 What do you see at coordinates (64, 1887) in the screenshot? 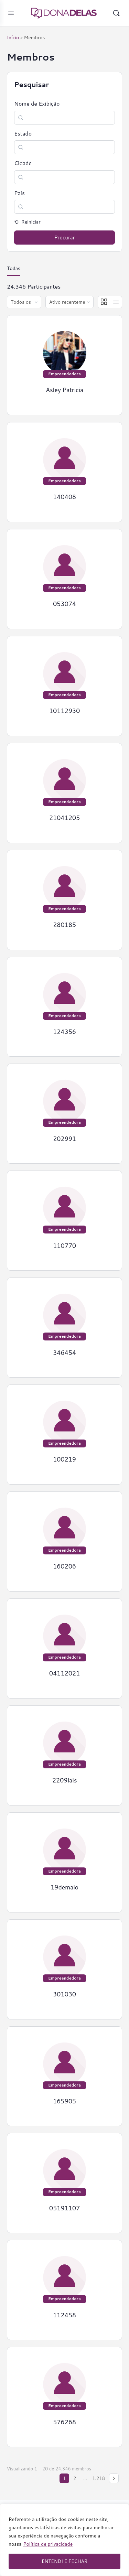
I see `19demaio` at bounding box center [64, 1887].